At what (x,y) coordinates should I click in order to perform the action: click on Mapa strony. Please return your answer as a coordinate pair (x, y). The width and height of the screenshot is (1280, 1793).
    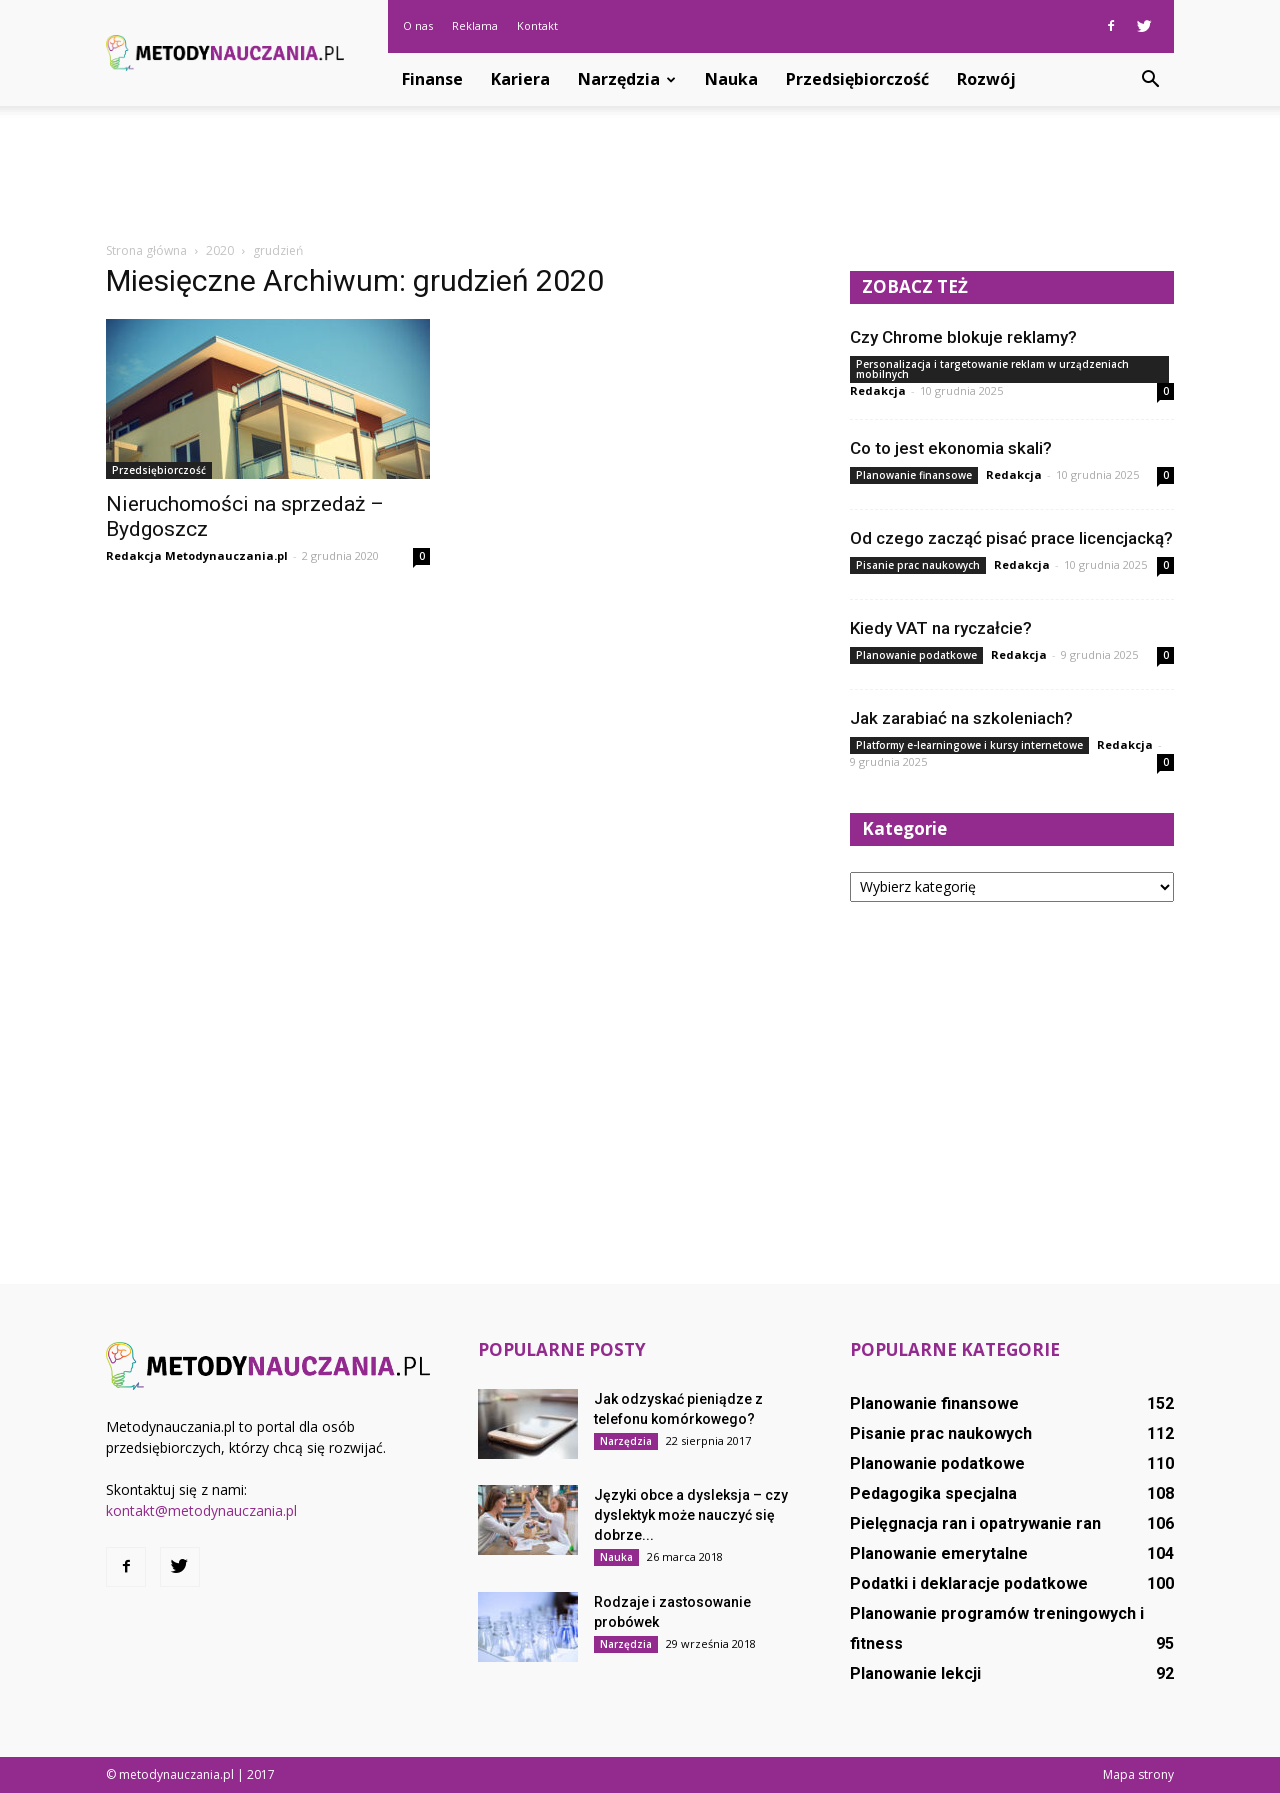
    Looking at the image, I should click on (1138, 1774).